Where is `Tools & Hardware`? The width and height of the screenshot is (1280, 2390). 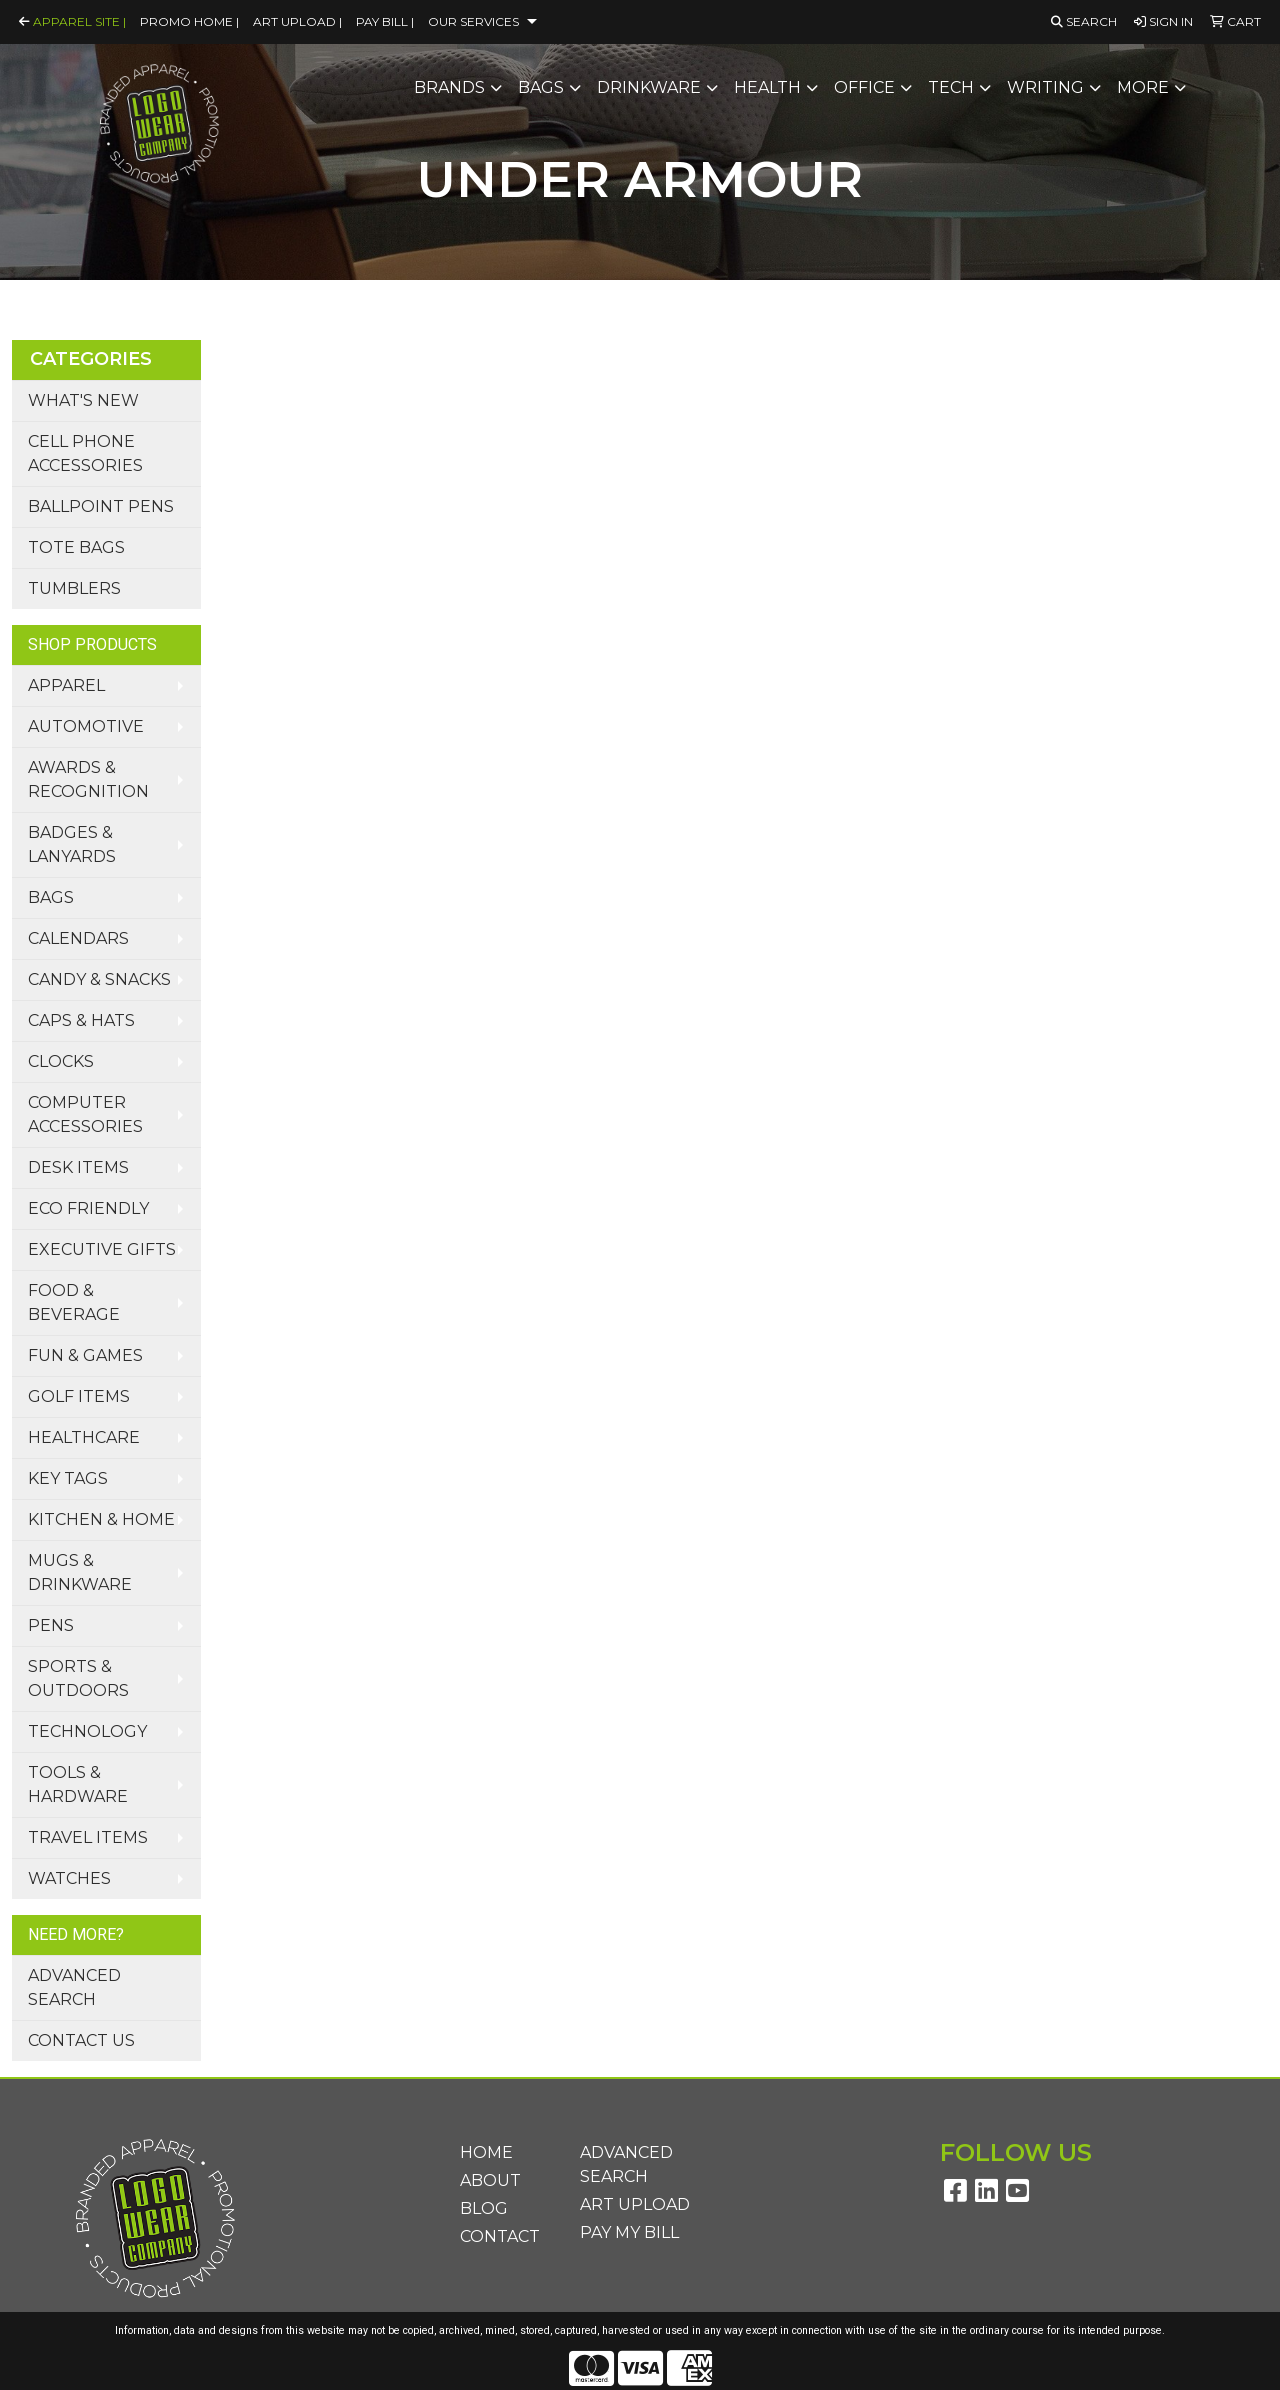 Tools & Hardware is located at coordinates (78, 1784).